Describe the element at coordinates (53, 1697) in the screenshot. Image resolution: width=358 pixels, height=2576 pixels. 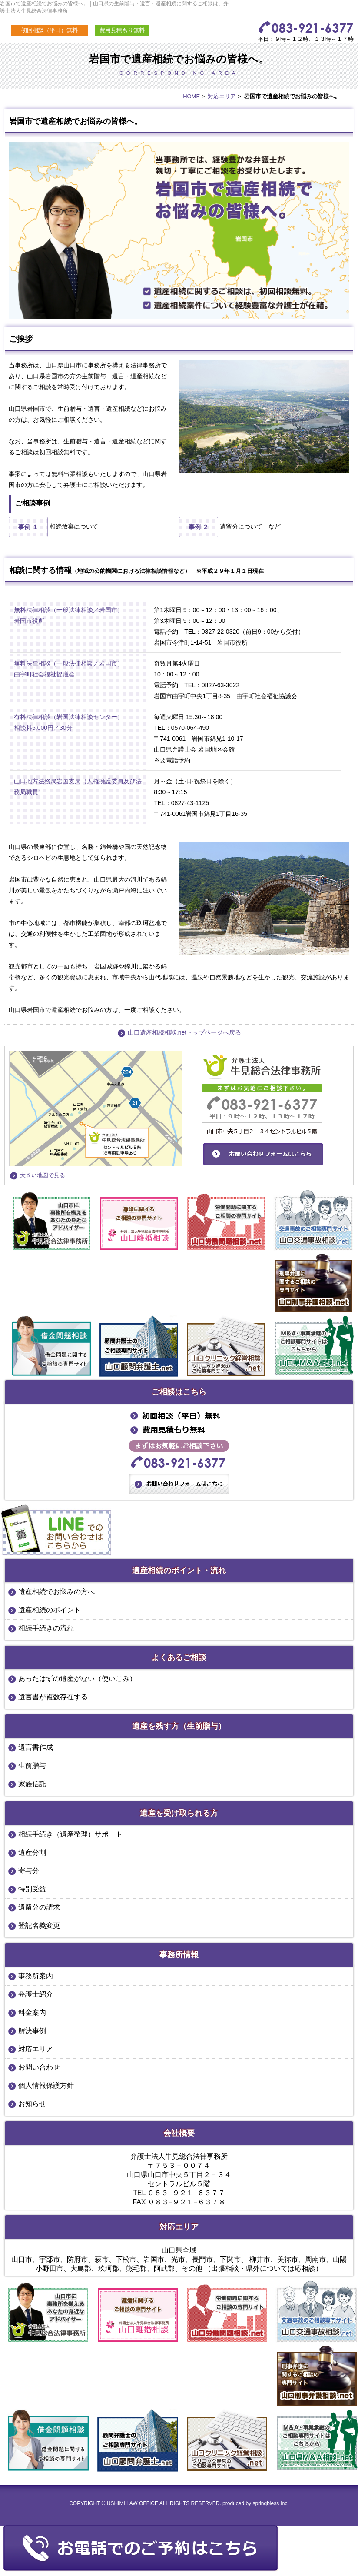
I see `遺言書が複数存在する` at that location.